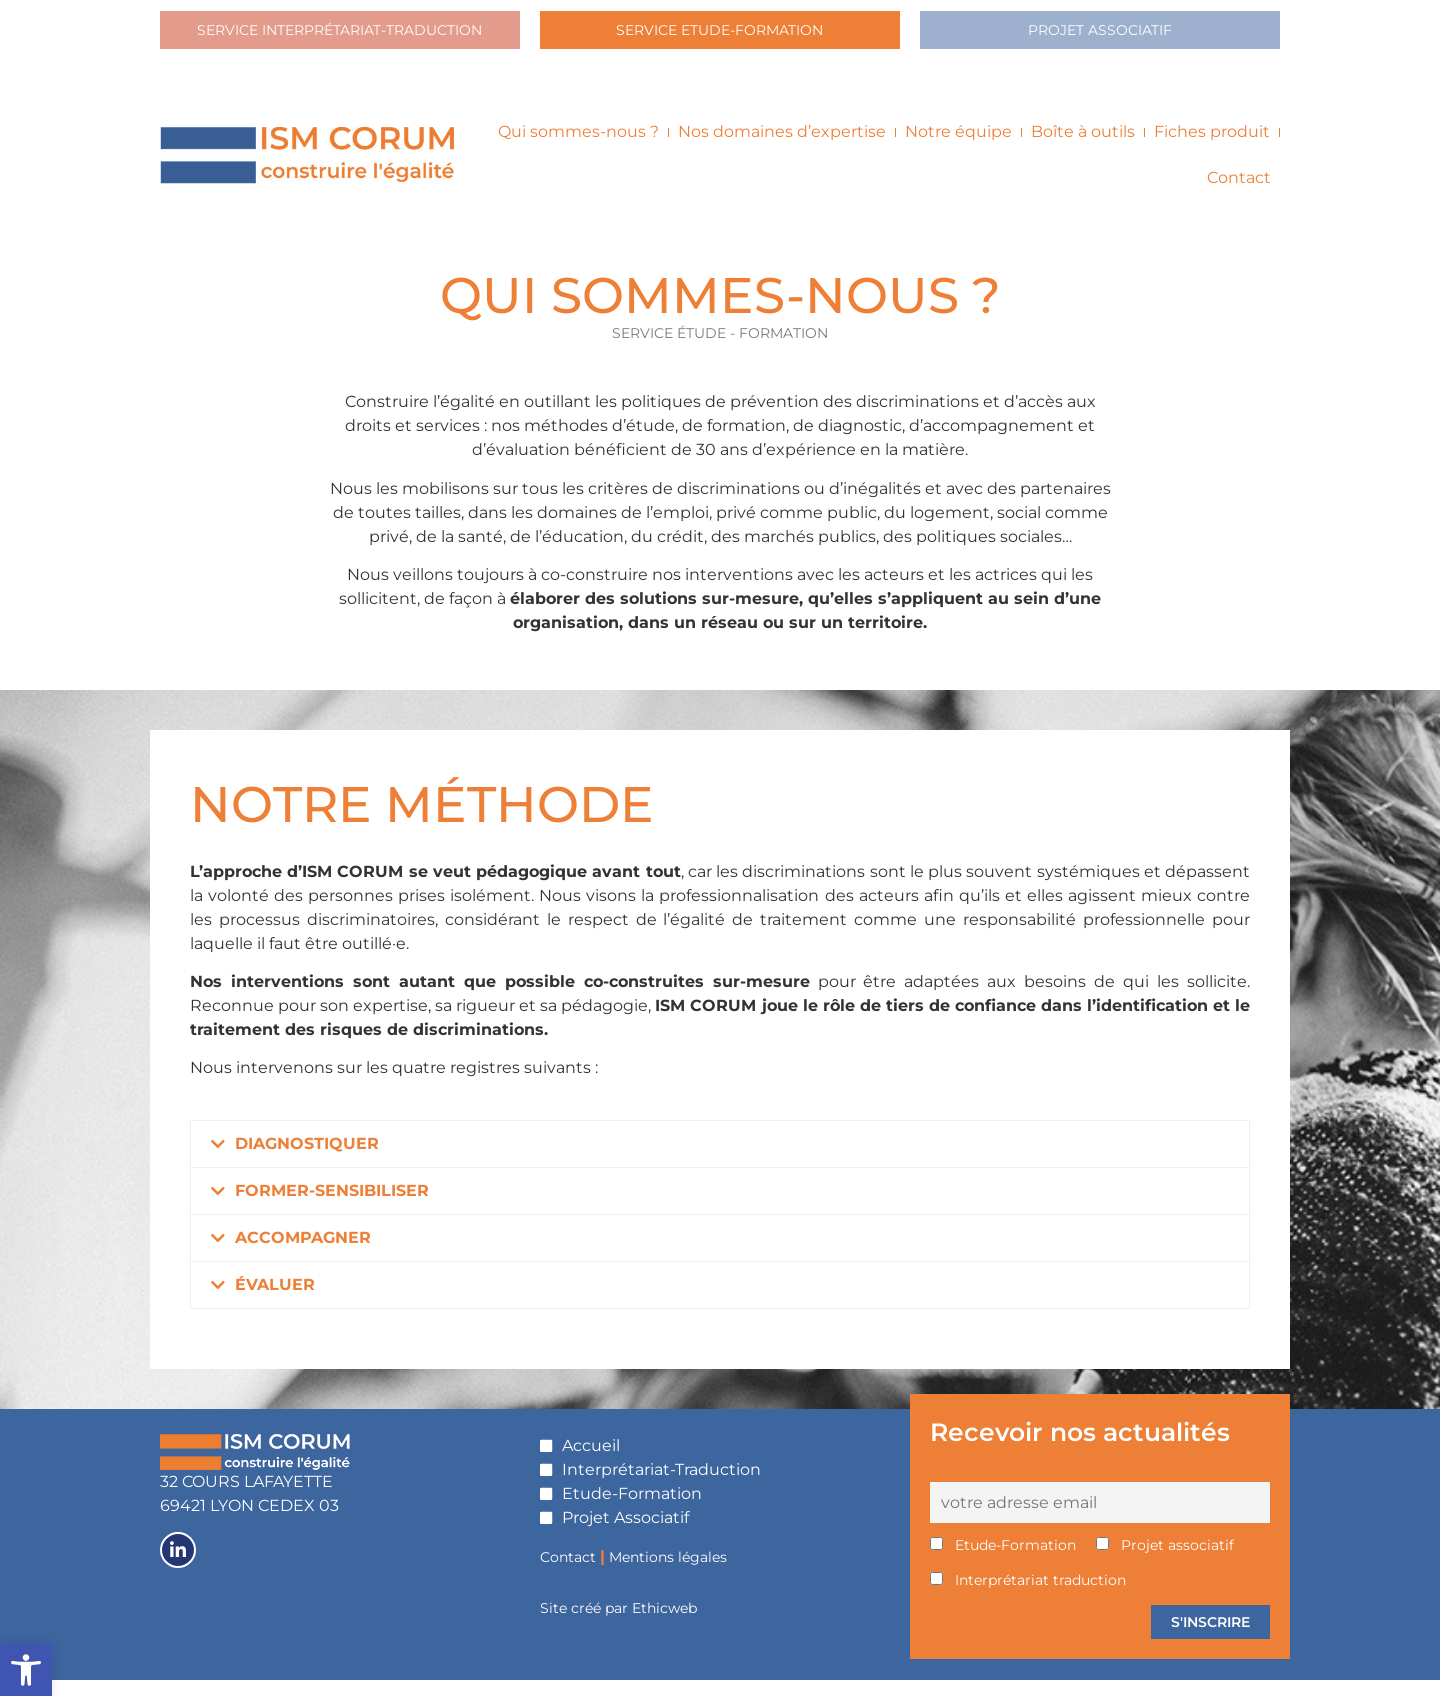 The image size is (1440, 1696). What do you see at coordinates (1003, 1561) in the screenshot?
I see `Etude-Formation` at bounding box center [1003, 1561].